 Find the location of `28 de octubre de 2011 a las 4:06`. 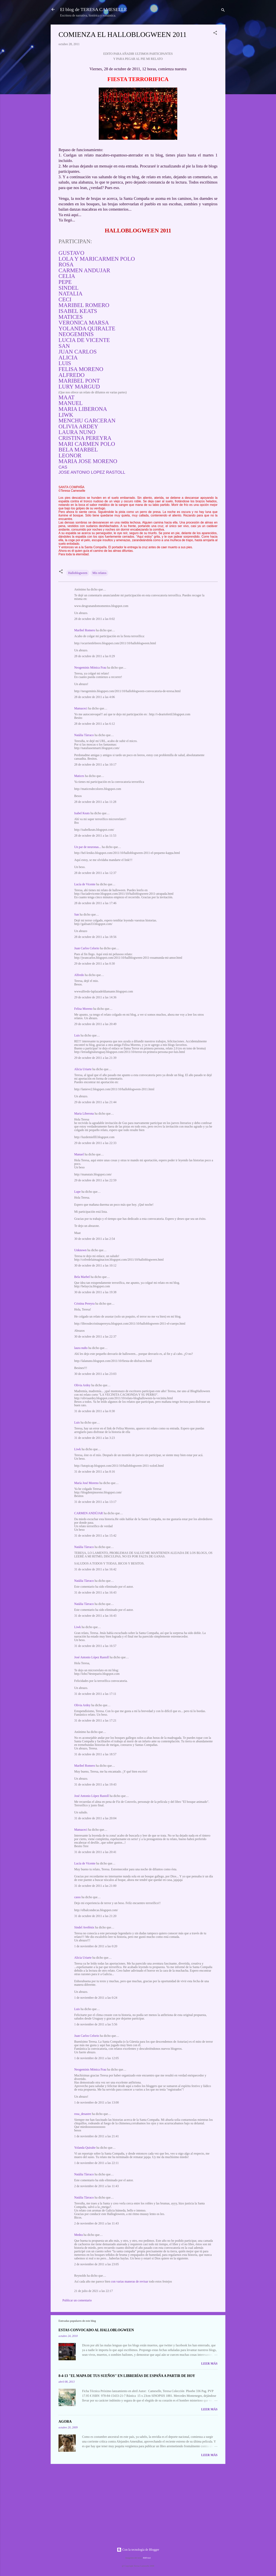

28 de octubre de 2011 a las 4:06 is located at coordinates (94, 697).